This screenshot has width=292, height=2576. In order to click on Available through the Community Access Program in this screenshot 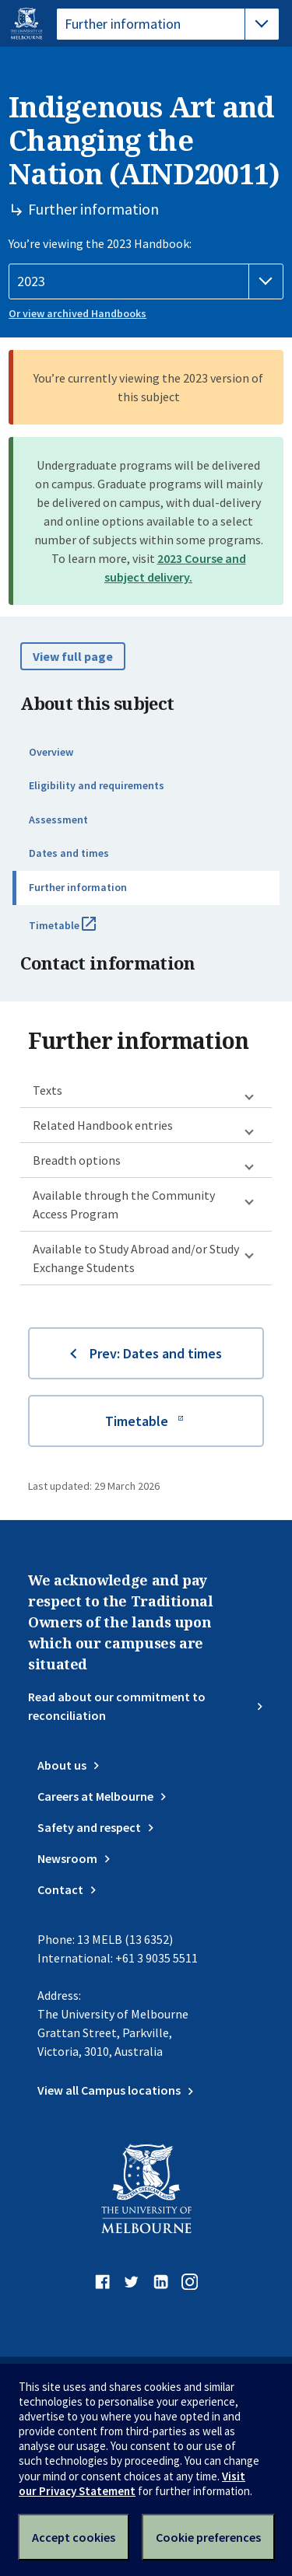, I will do `click(124, 1204)`.